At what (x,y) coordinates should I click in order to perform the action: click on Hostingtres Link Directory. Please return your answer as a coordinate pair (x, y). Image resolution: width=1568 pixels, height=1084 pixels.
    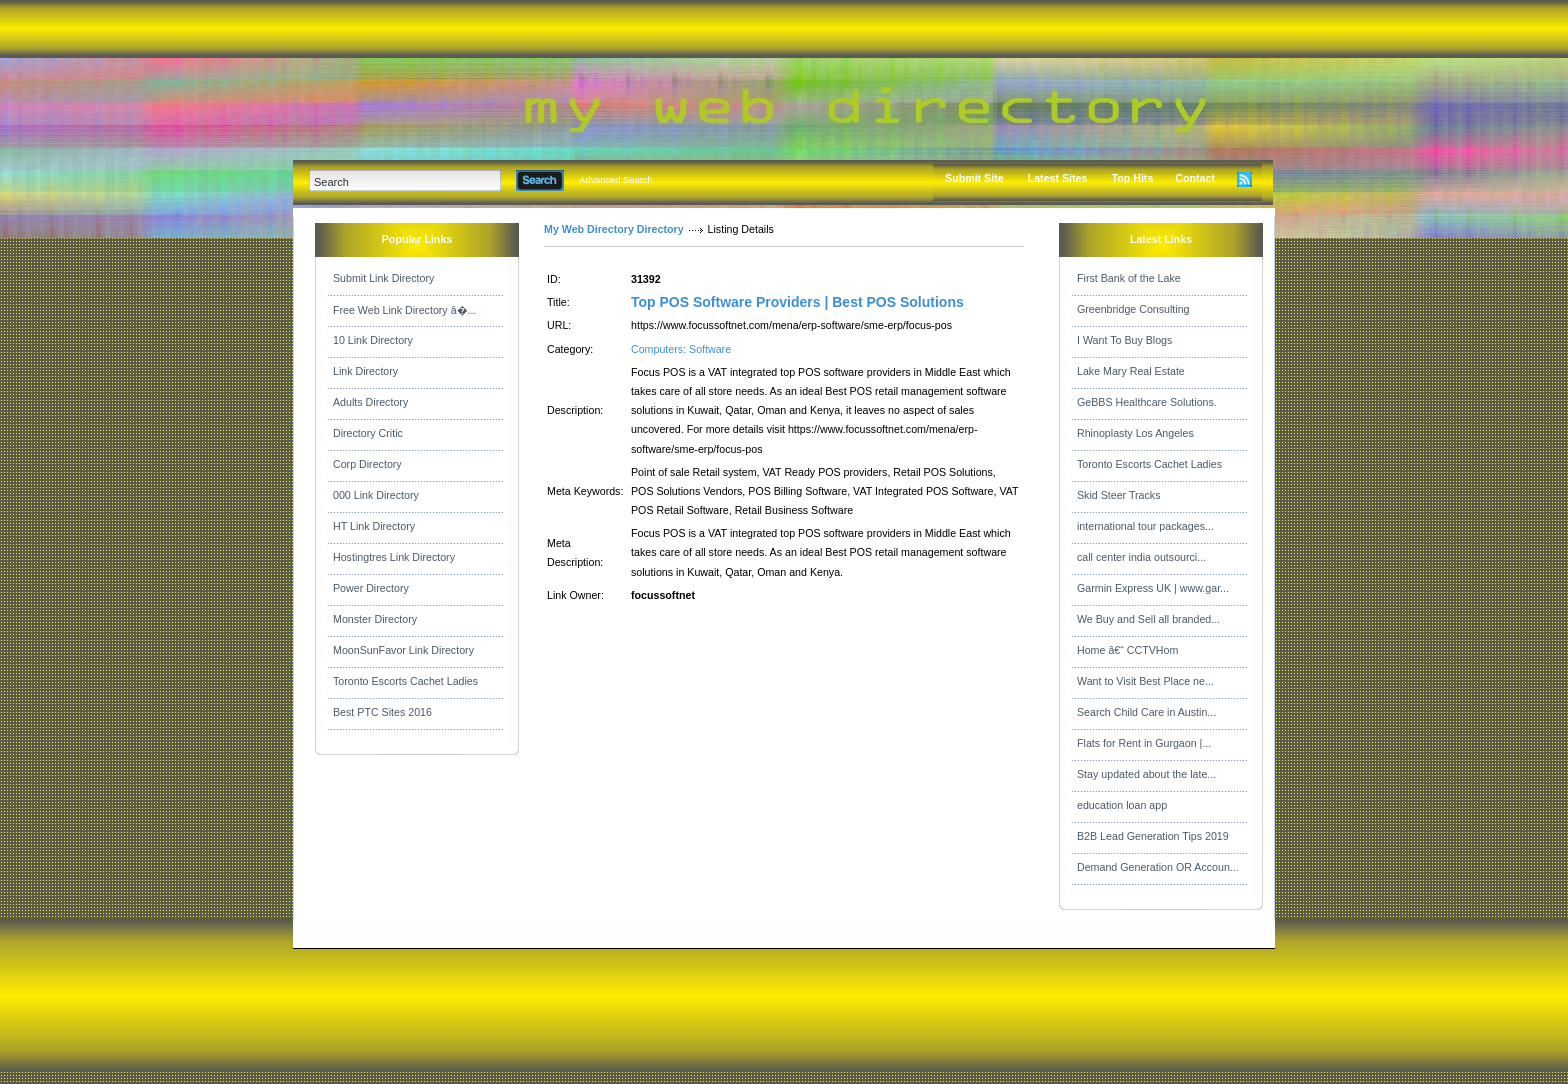
    Looking at the image, I should click on (394, 557).